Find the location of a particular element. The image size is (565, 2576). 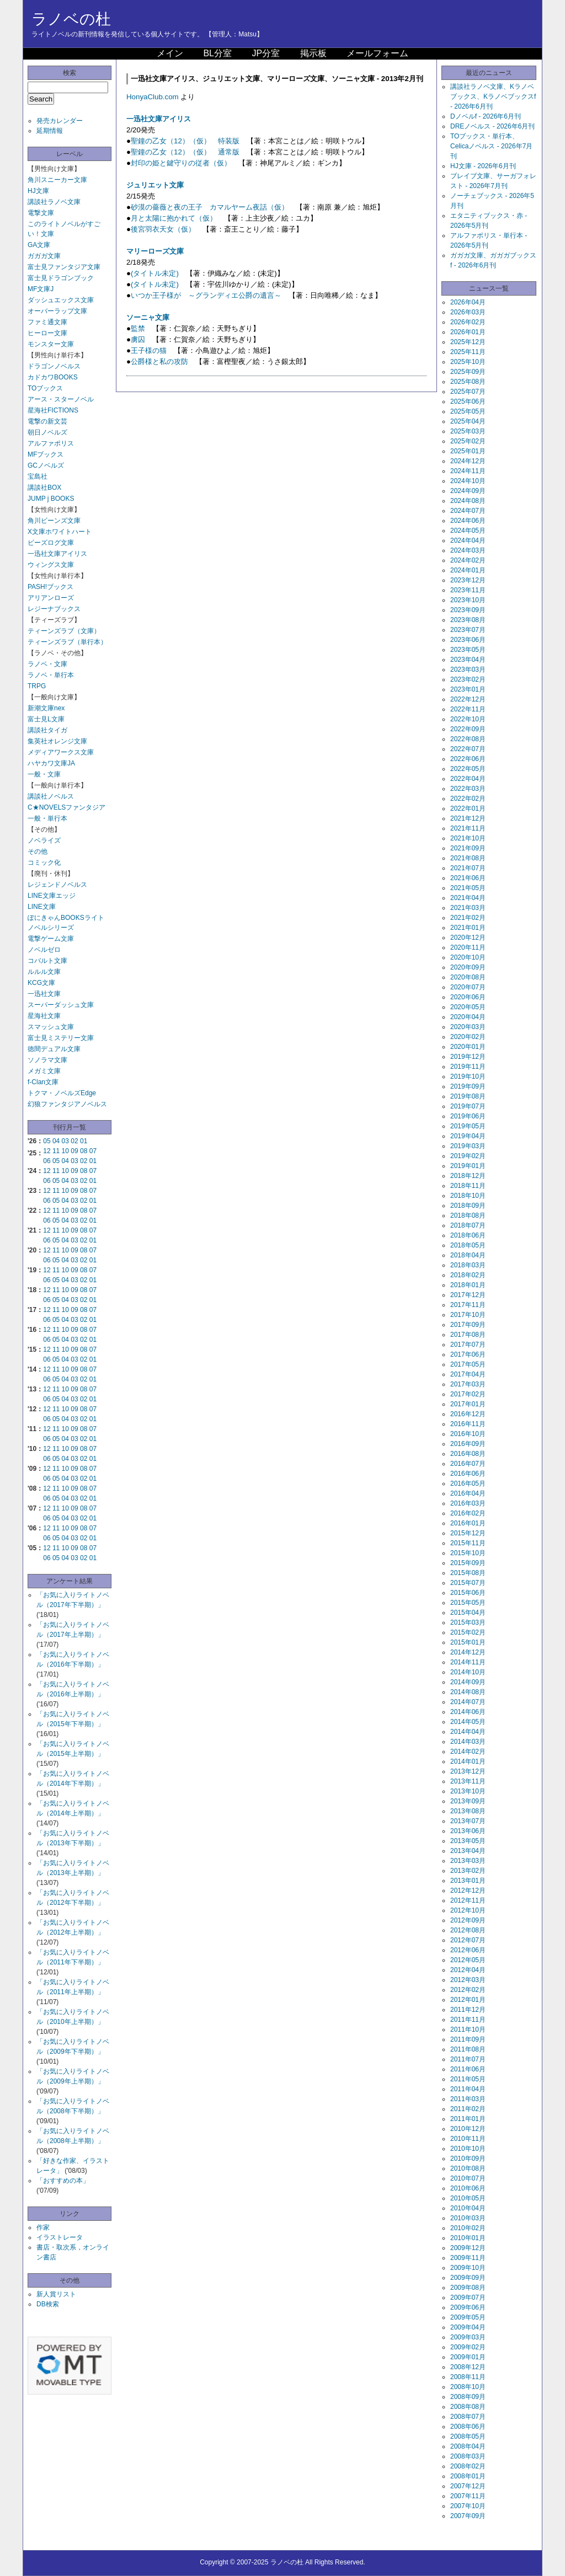

2008年03月 is located at coordinates (468, 2456).